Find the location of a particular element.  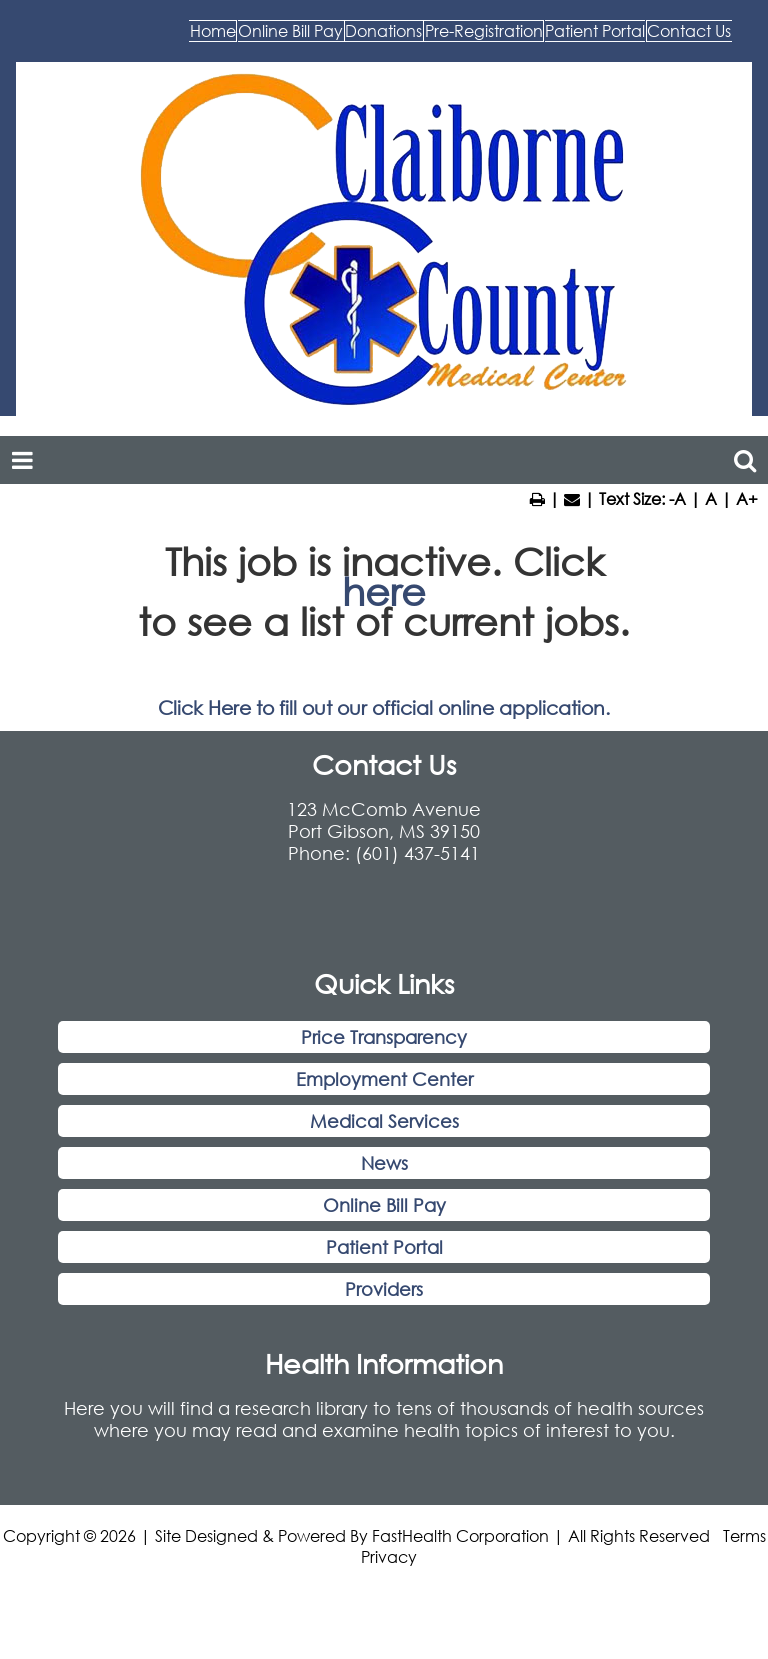

-A is located at coordinates (677, 558).